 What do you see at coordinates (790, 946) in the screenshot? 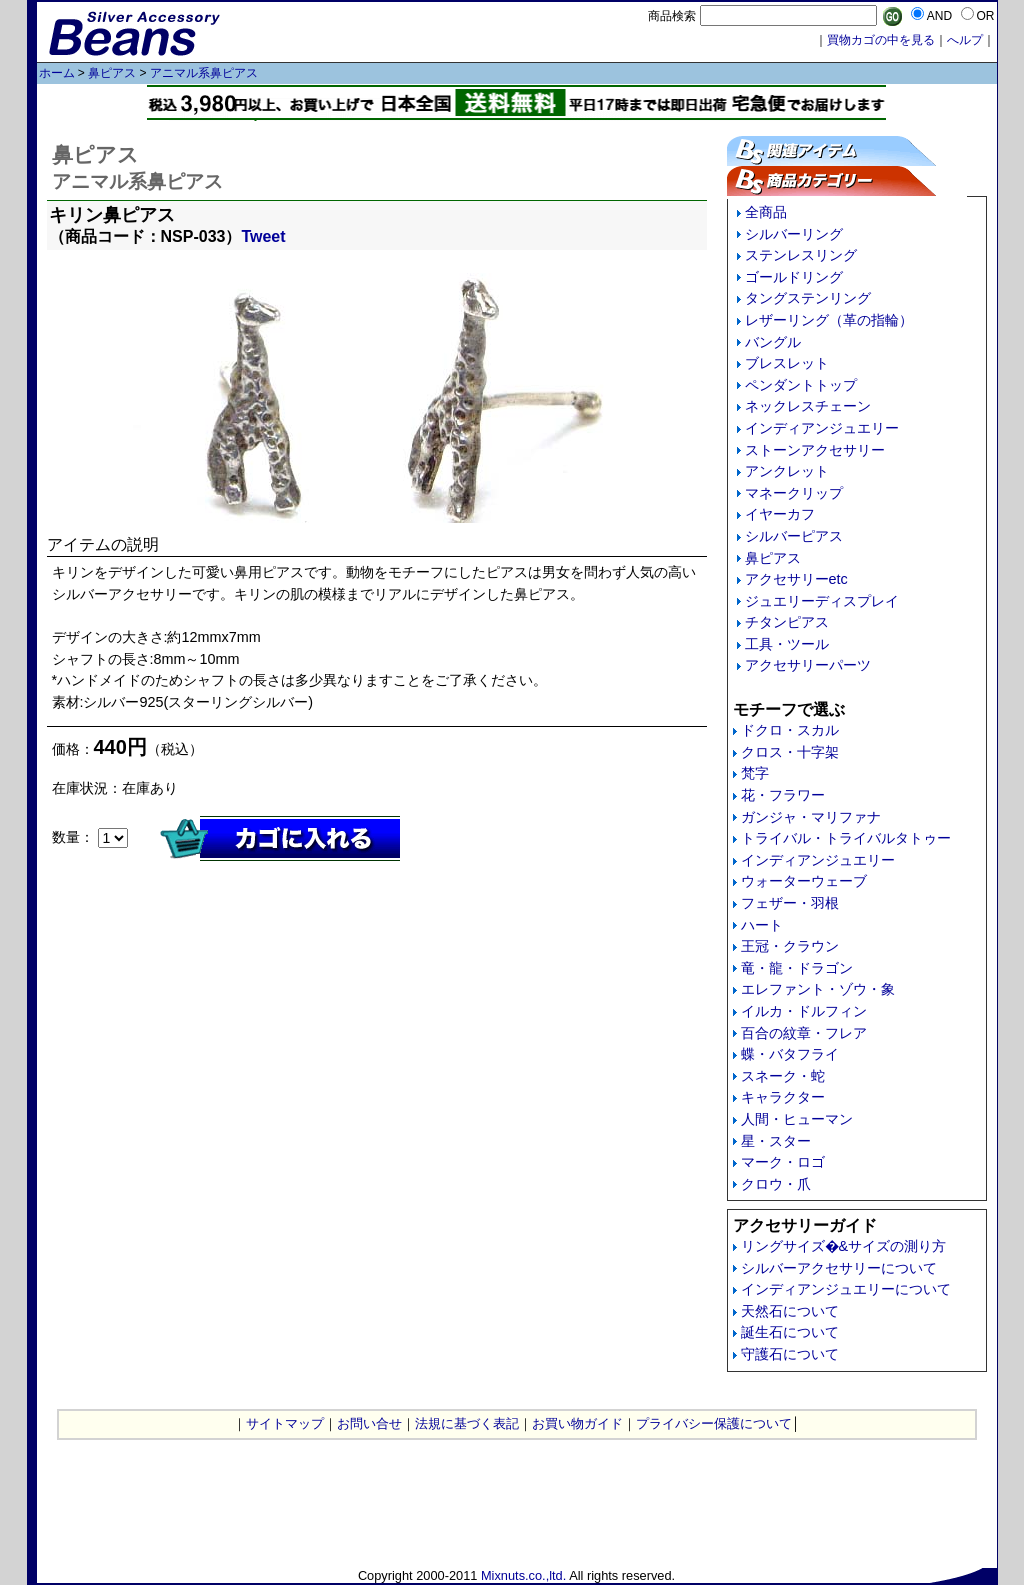
I see `王冠・クラウン` at bounding box center [790, 946].